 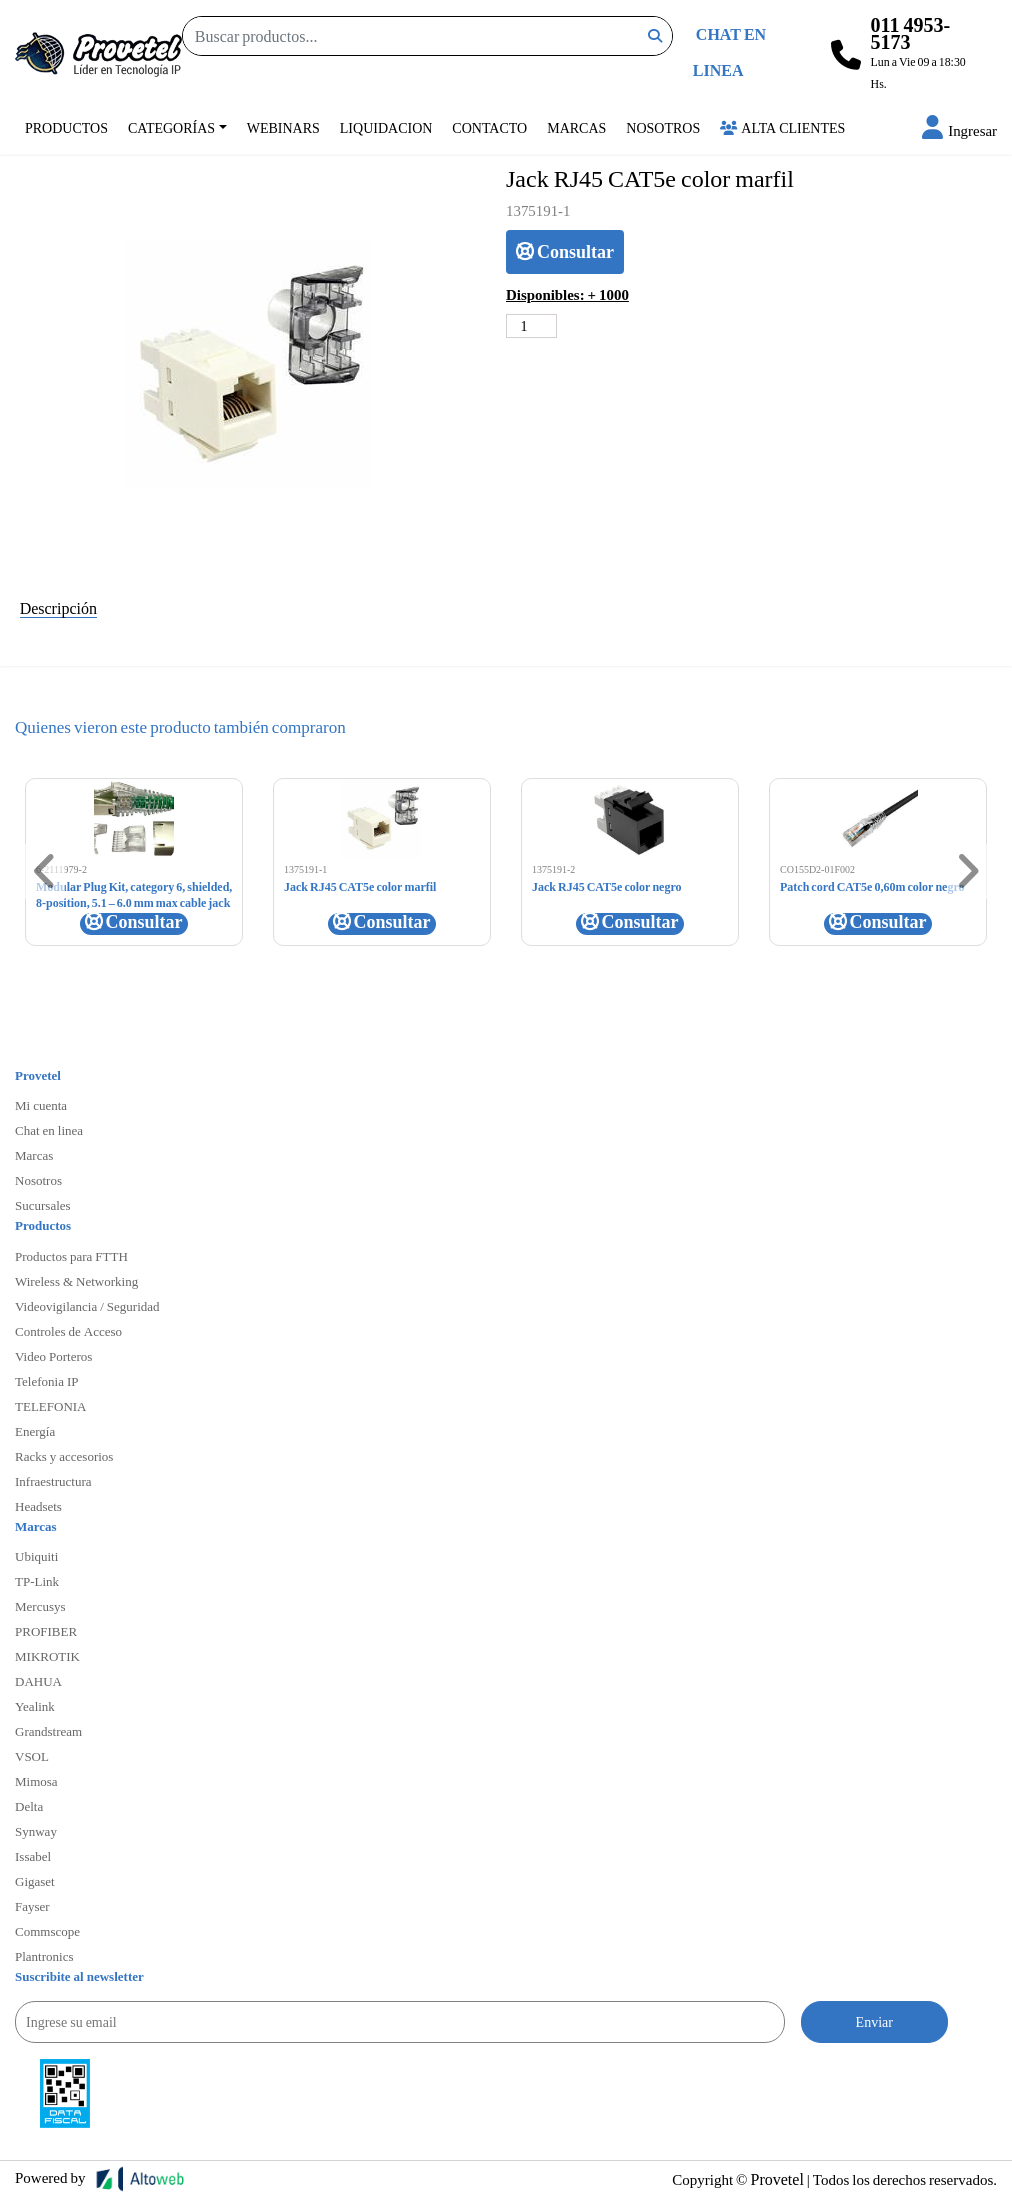 I want to click on Mimosa, so click(x=36, y=1781).